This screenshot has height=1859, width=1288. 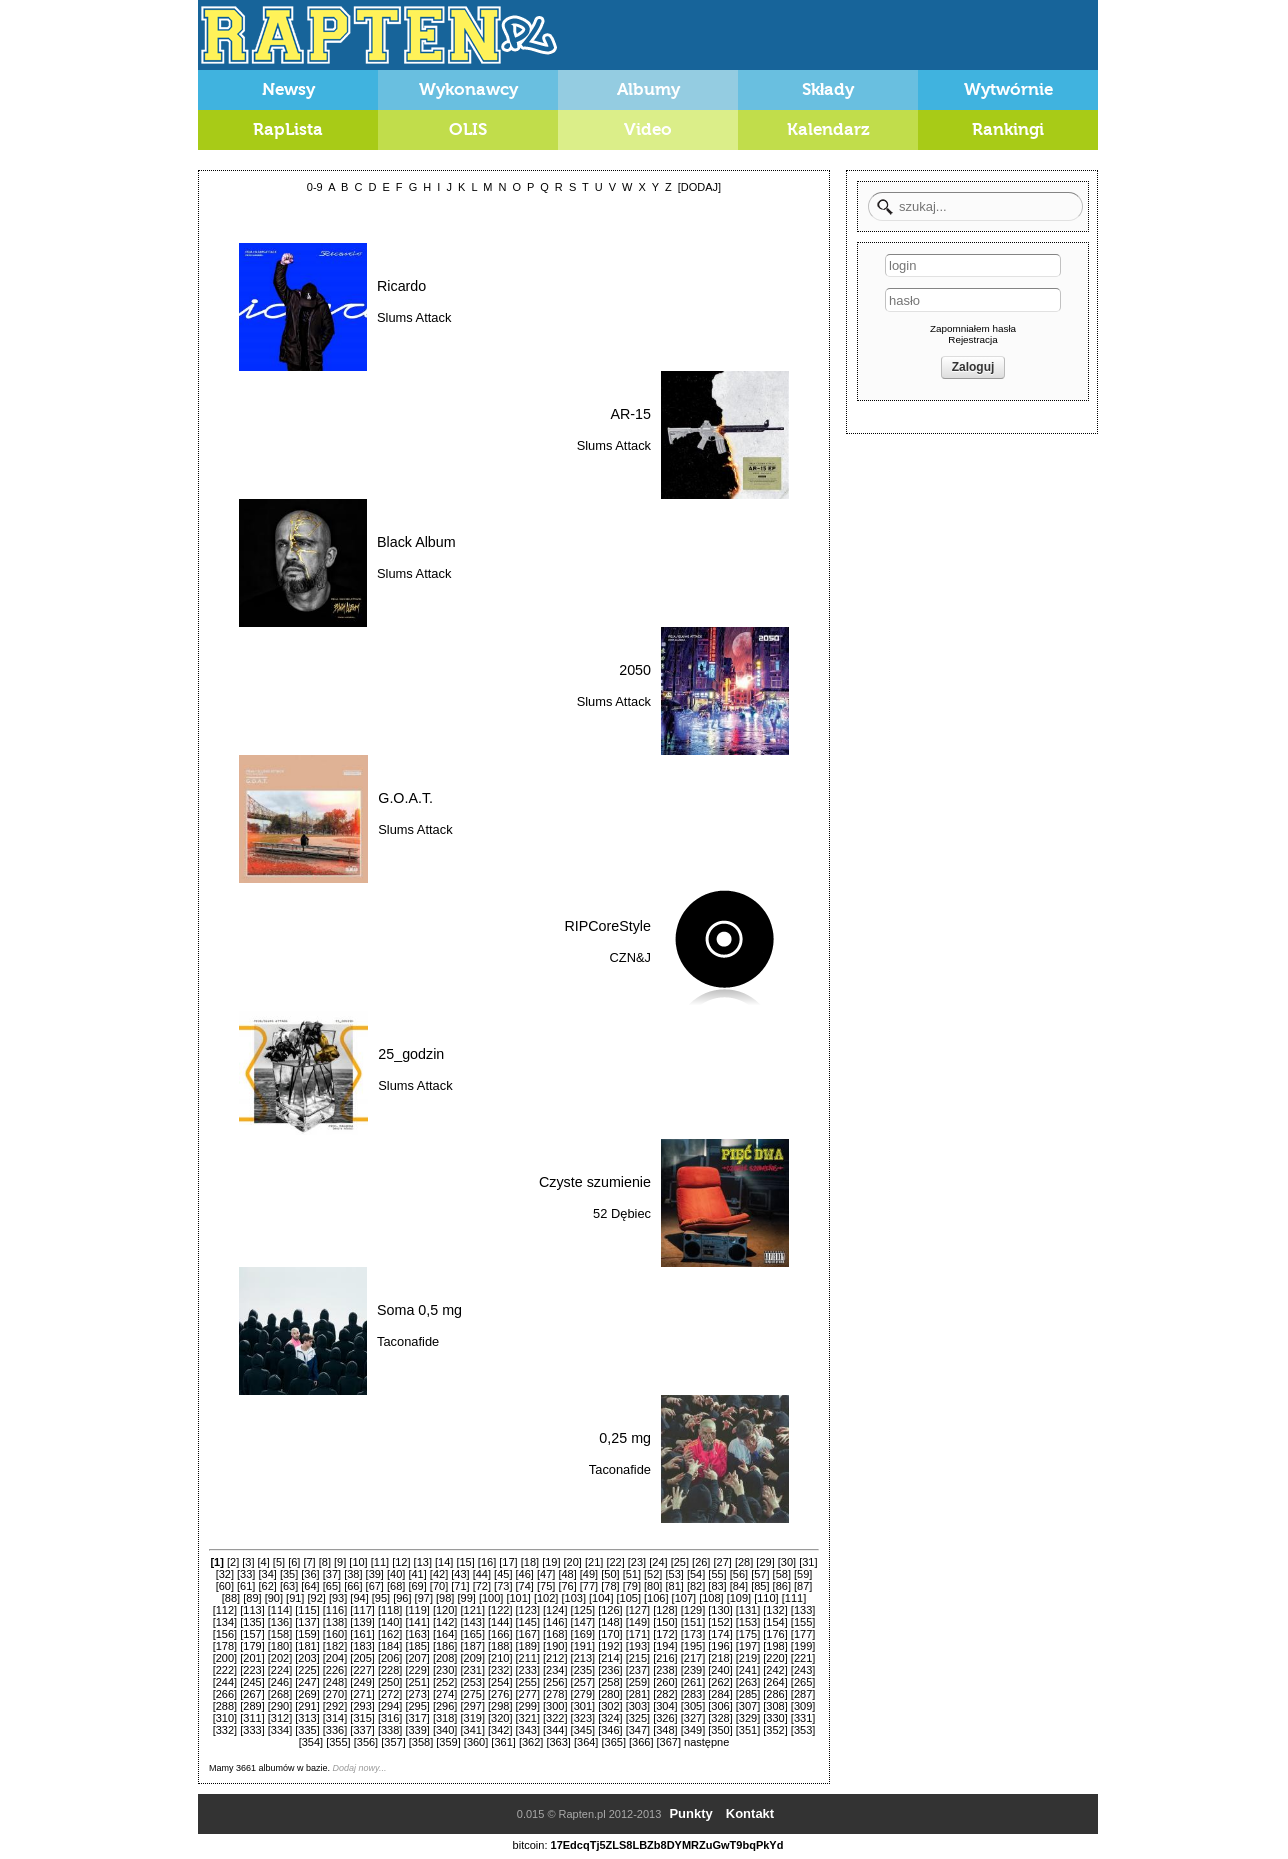 I want to click on [246], so click(x=280, y=1682).